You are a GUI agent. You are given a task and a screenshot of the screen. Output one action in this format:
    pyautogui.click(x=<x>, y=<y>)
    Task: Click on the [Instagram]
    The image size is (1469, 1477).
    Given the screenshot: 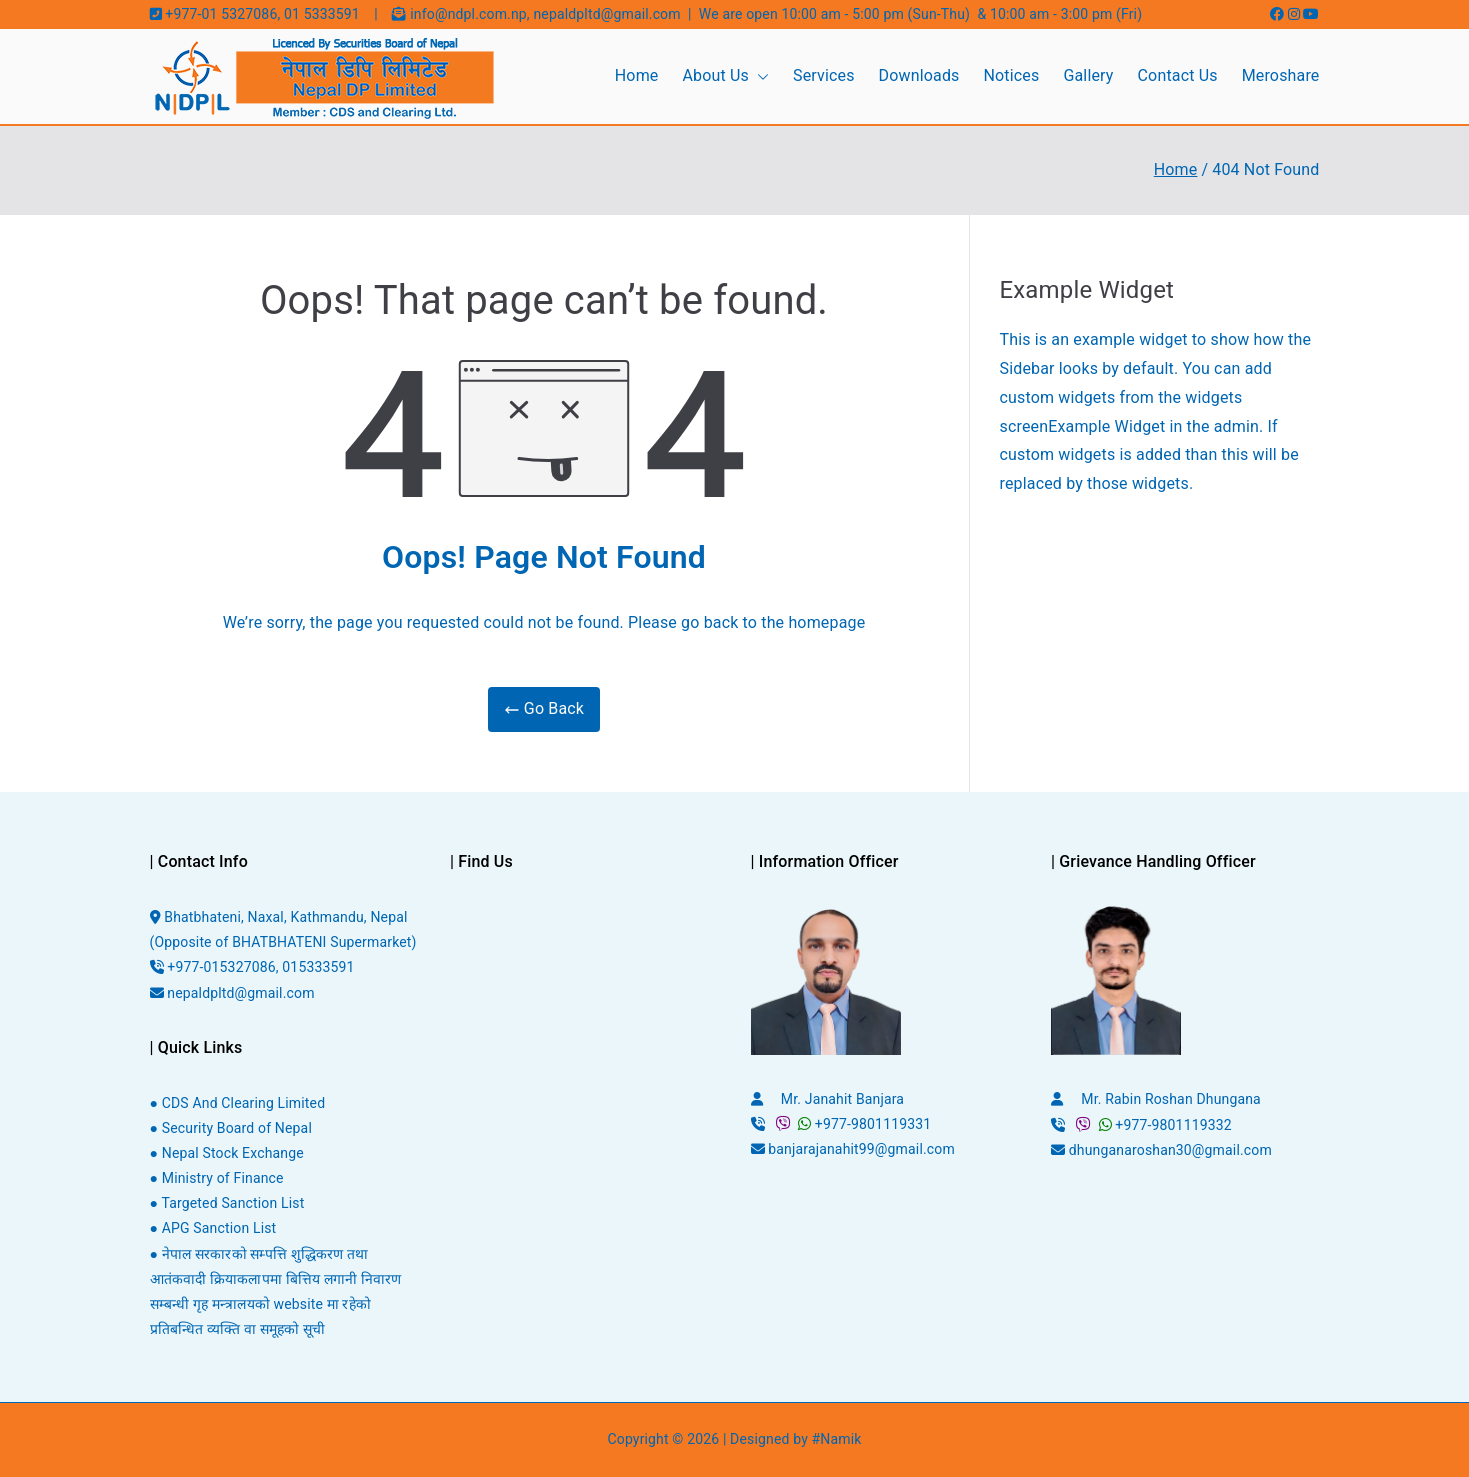 What is the action you would take?
    pyautogui.click(x=1296, y=14)
    